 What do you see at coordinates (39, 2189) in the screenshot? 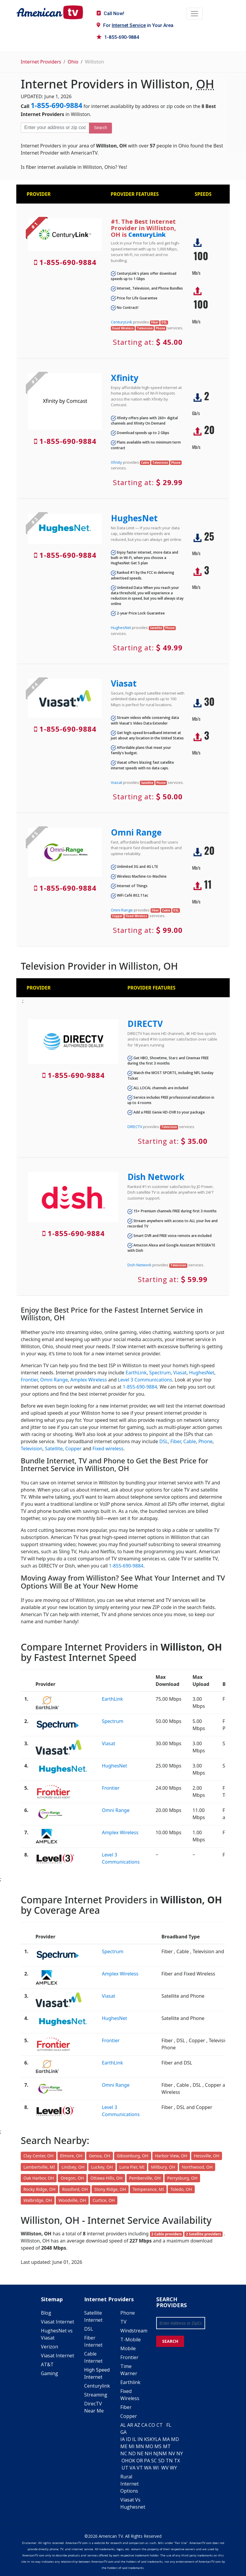
I see `Rocky Ridge, OH` at bounding box center [39, 2189].